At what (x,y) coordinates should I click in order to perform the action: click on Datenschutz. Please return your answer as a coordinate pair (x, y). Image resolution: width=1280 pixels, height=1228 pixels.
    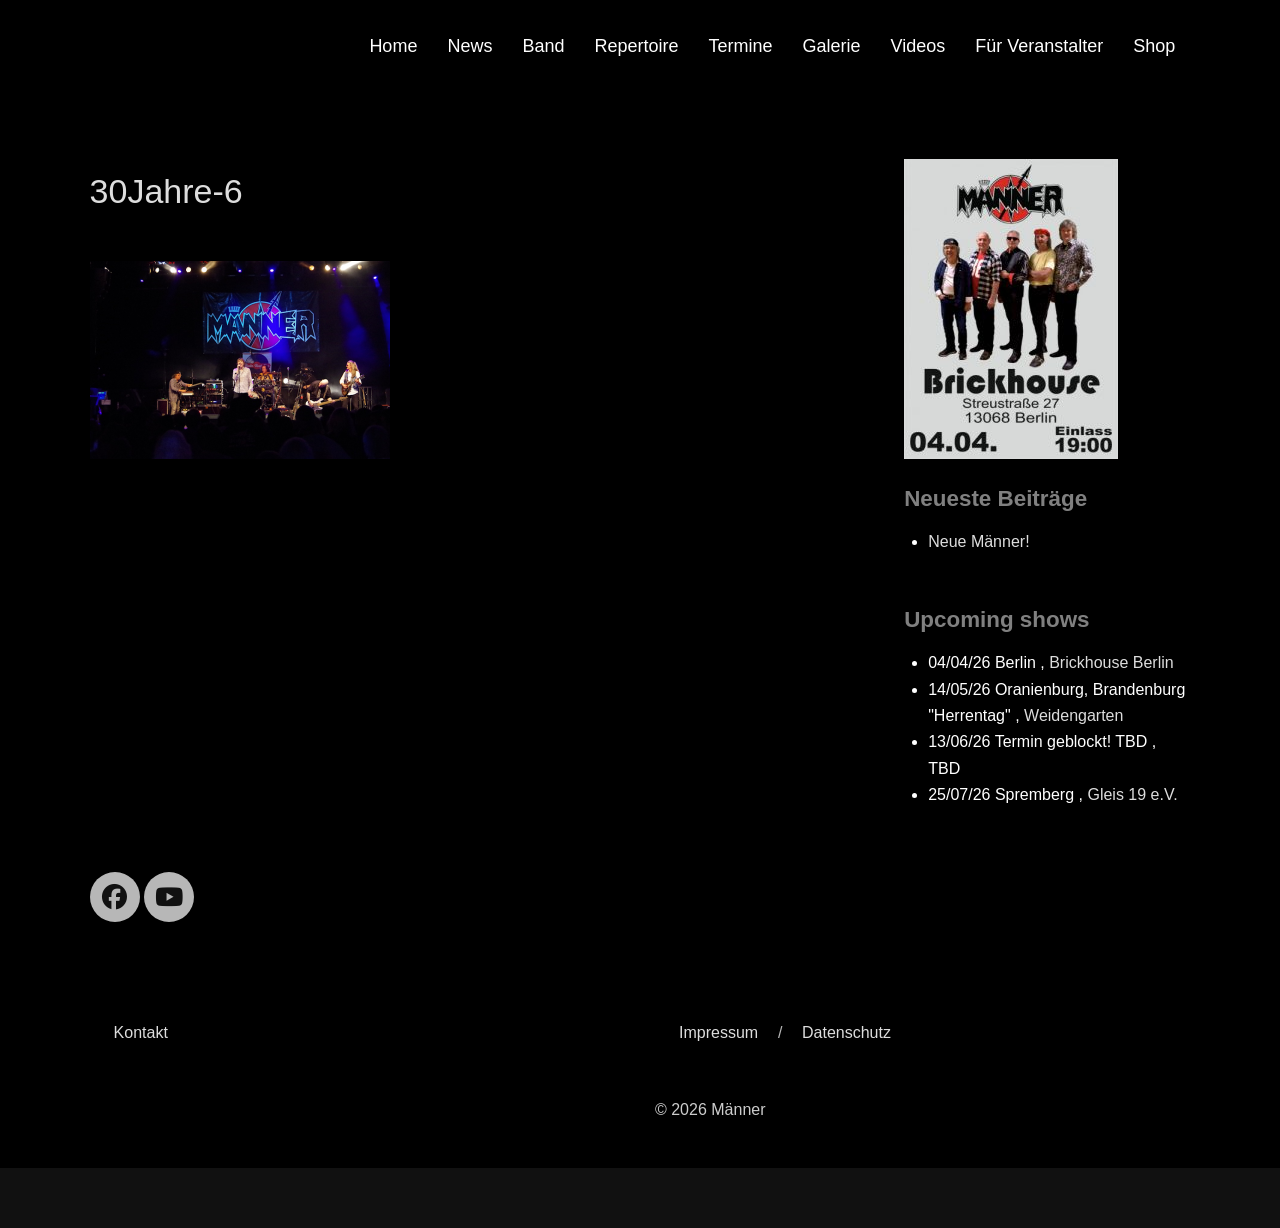
    Looking at the image, I should click on (846, 1032).